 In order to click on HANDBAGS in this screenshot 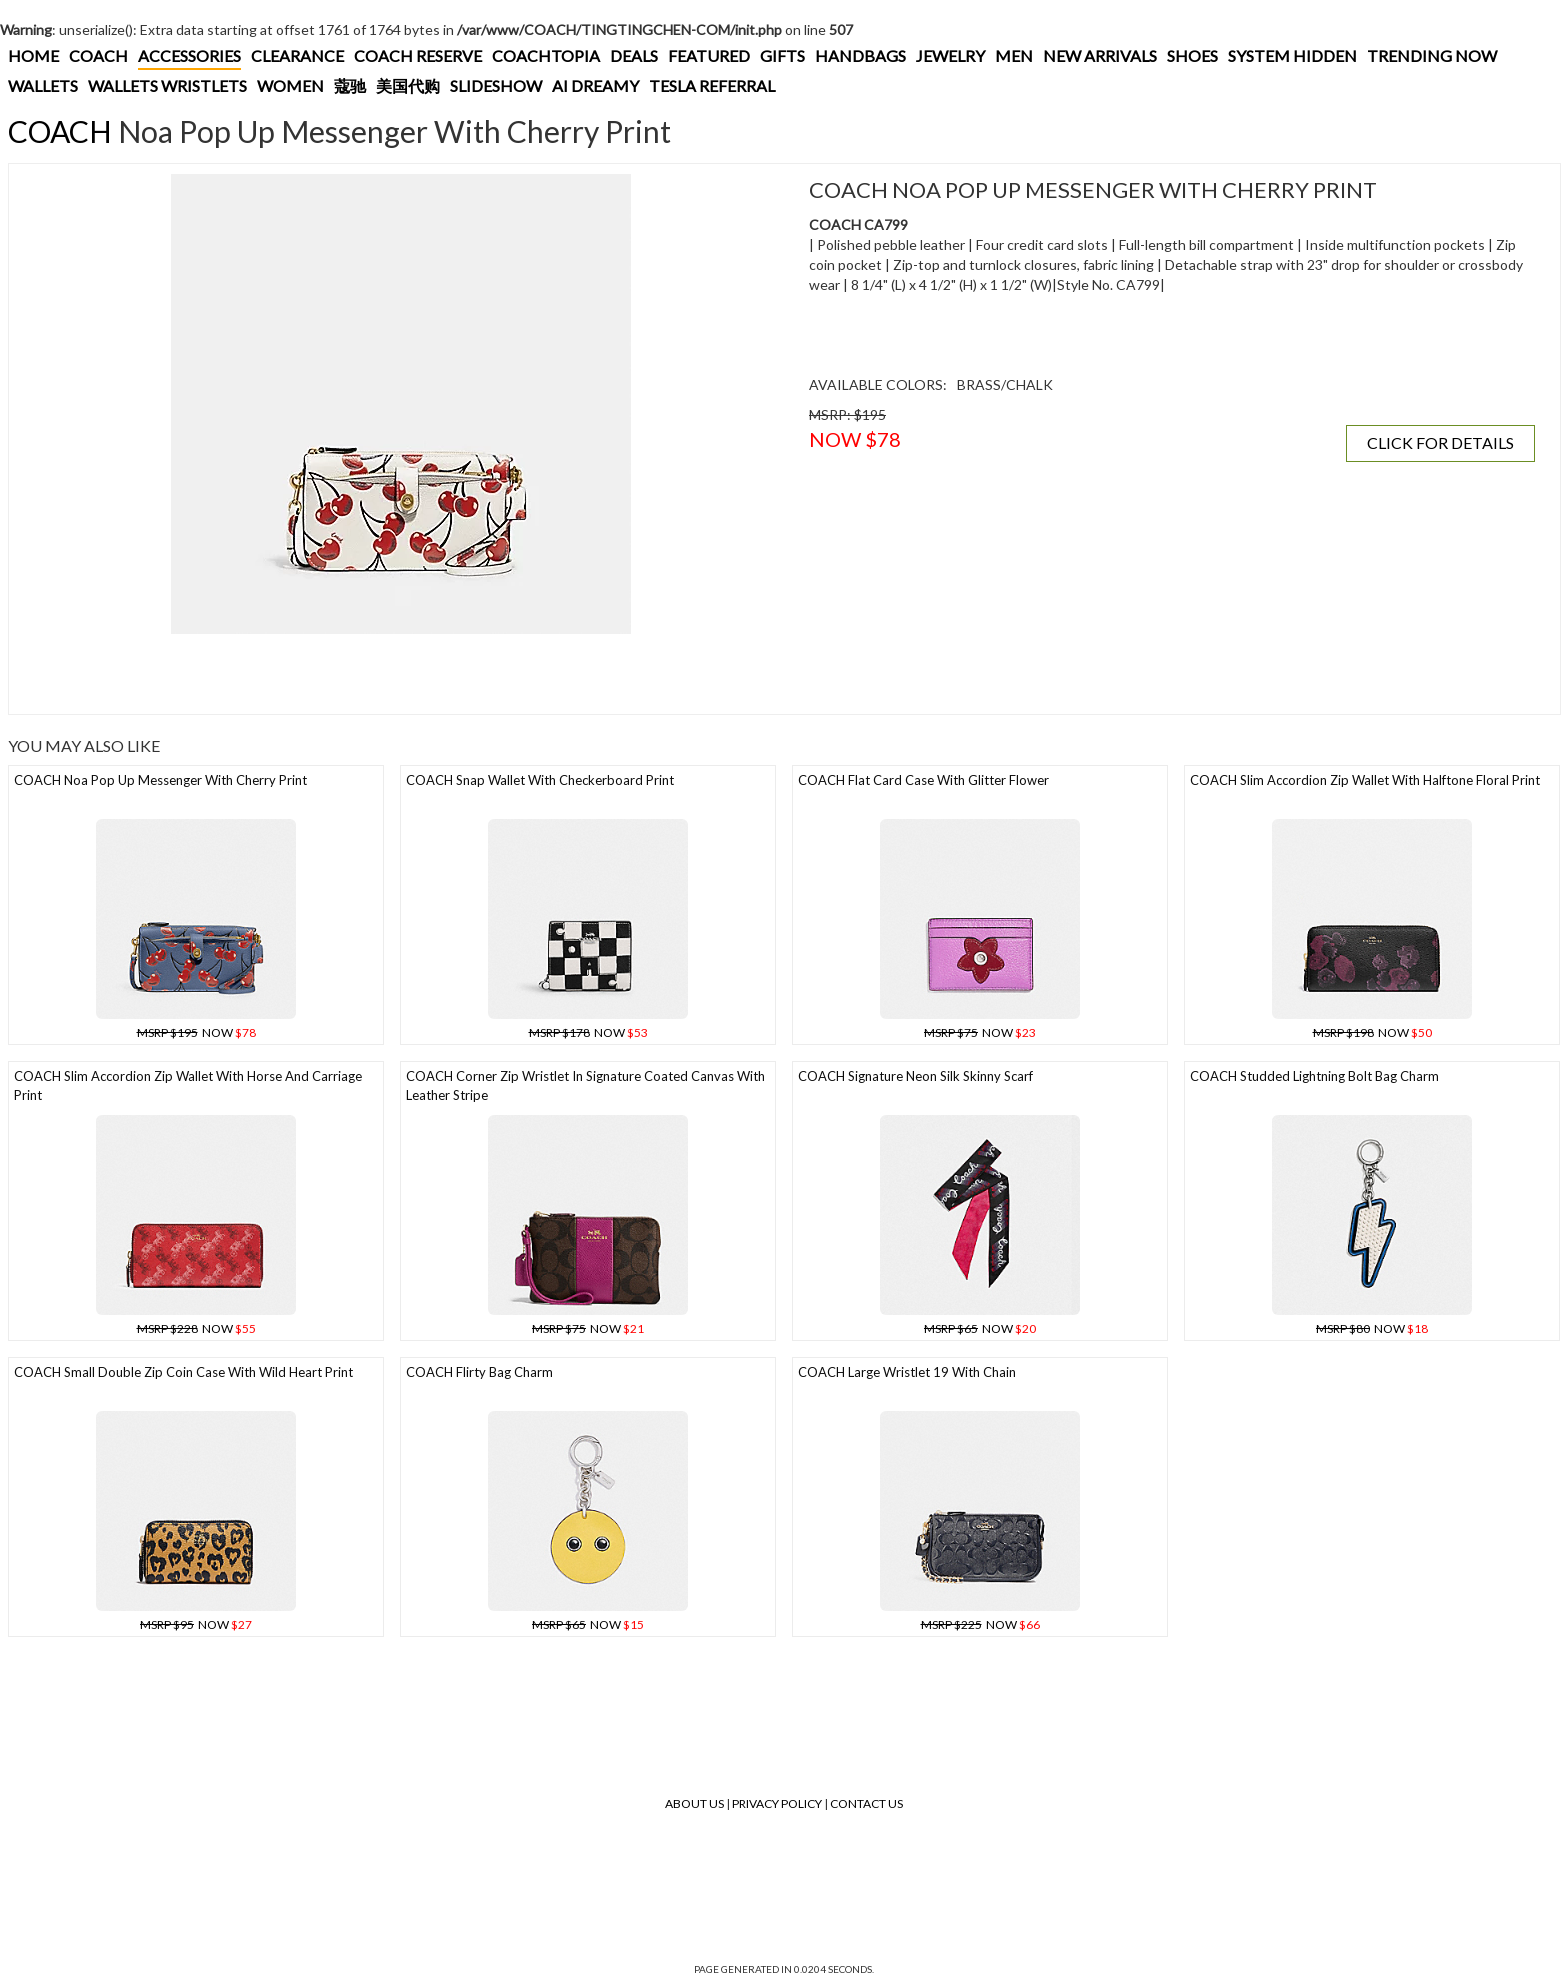, I will do `click(860, 55)`.